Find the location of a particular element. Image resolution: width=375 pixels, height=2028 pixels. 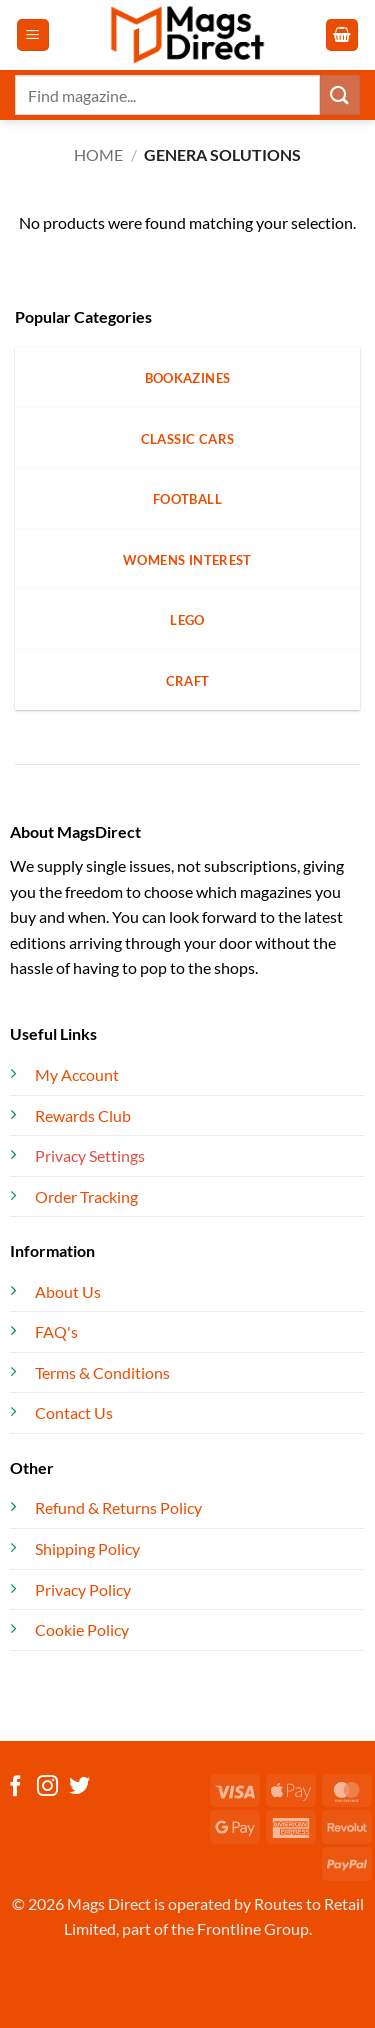

[Submit] is located at coordinates (340, 94).